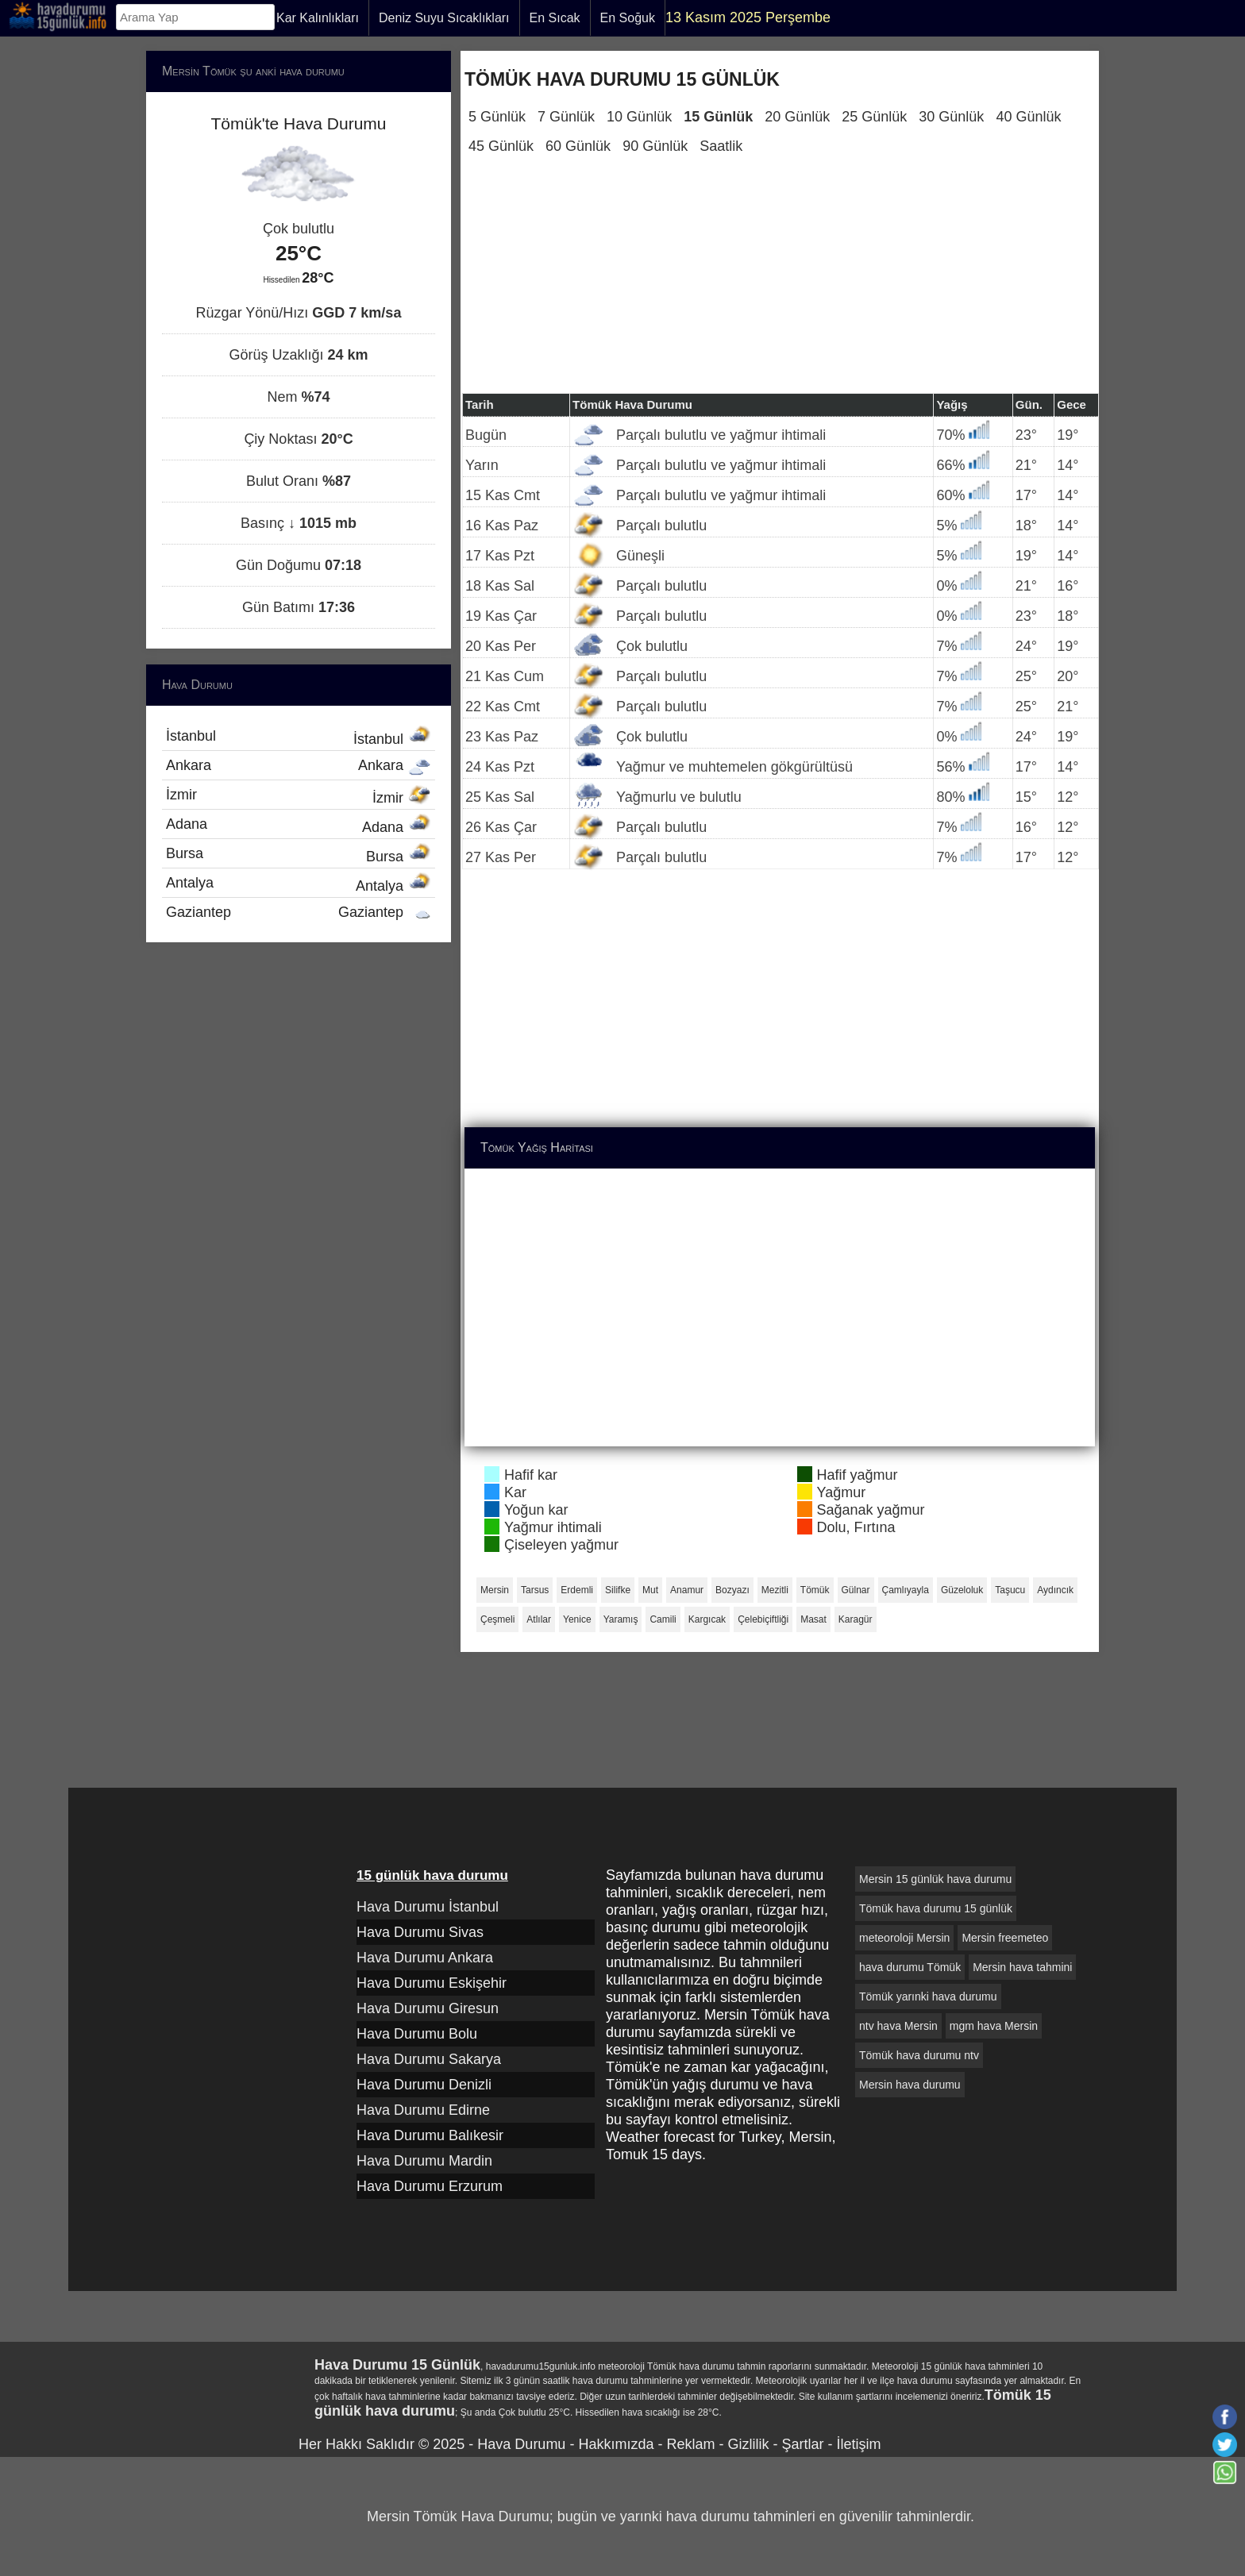  I want to click on Karagür, so click(855, 1619).